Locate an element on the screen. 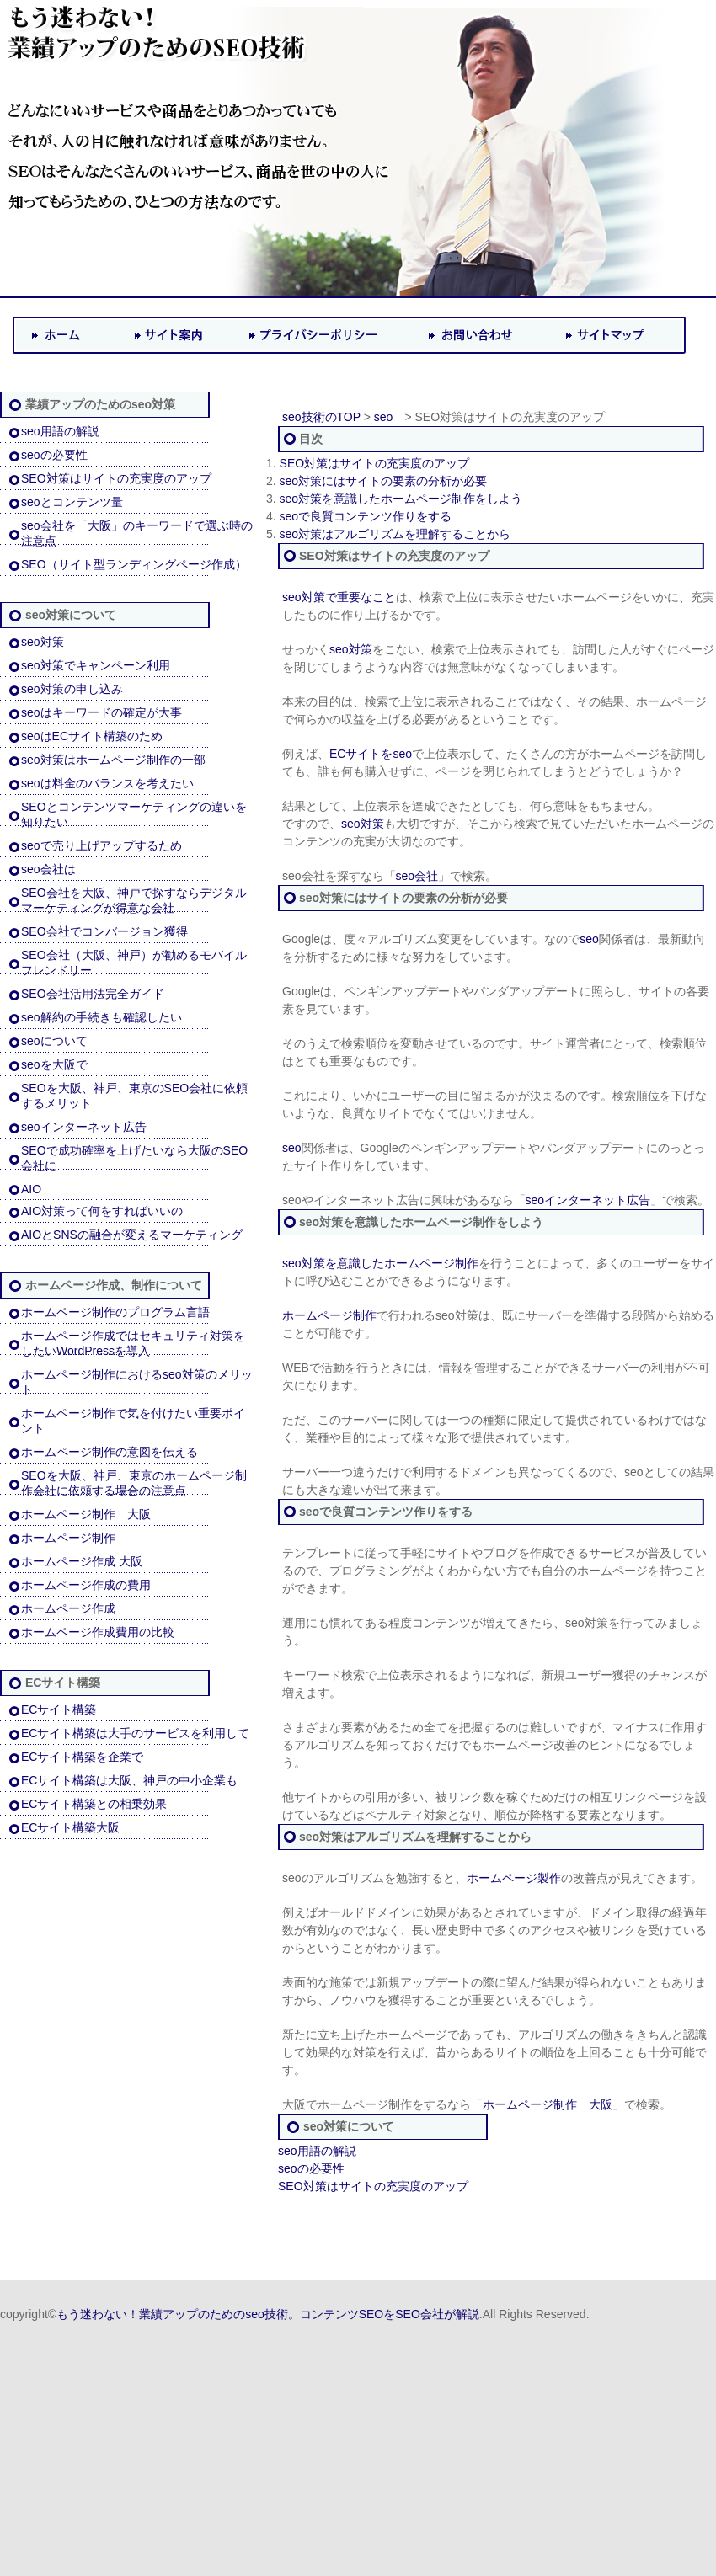 Image resolution: width=716 pixels, height=2576 pixels. SEO会社でコンバージョン獲得 is located at coordinates (104, 931).